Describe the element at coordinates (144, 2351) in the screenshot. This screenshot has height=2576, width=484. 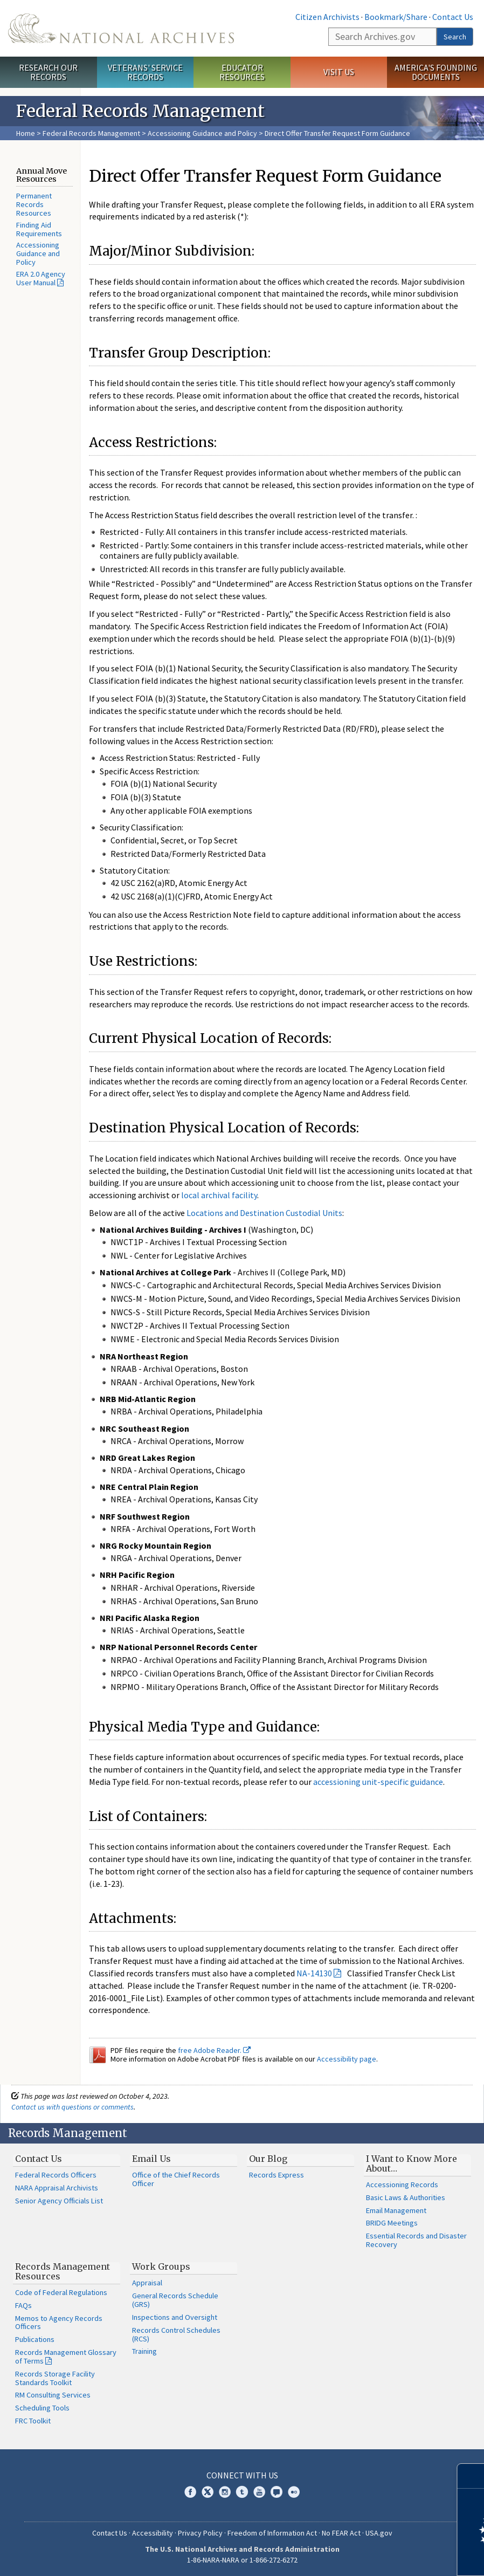
I see `Training` at that location.